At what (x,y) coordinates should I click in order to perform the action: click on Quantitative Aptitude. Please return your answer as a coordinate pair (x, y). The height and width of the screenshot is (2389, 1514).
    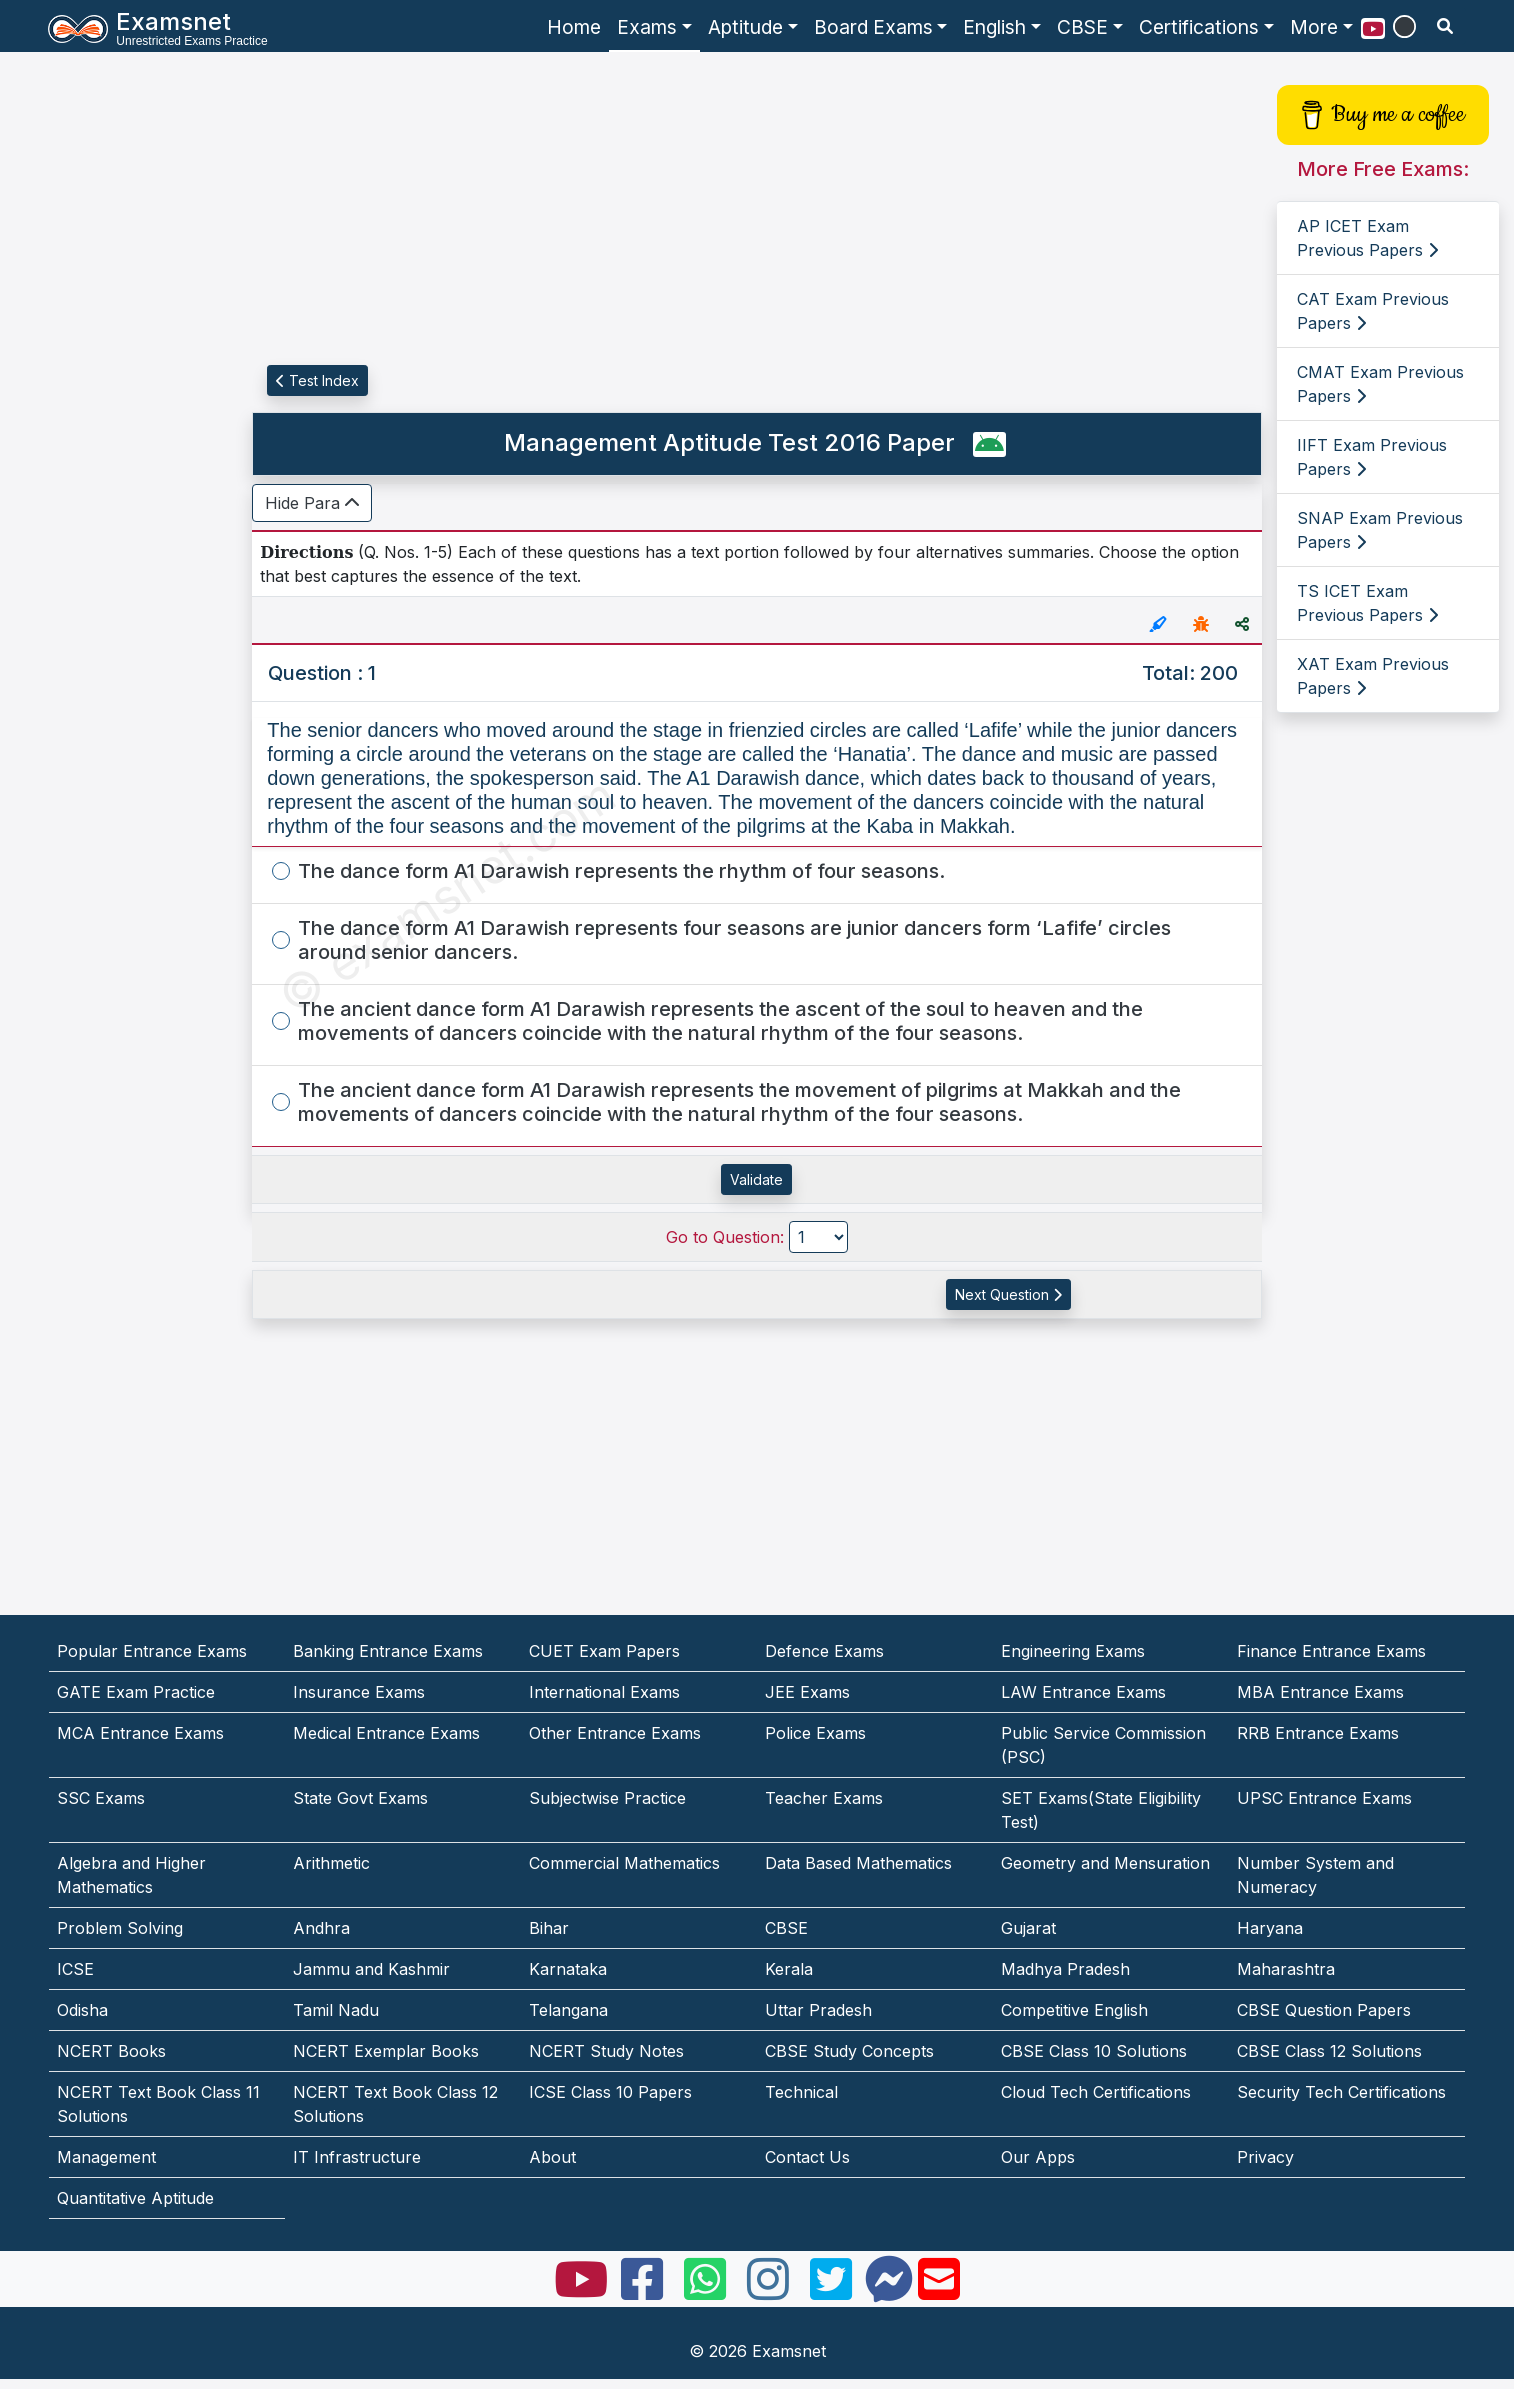
    Looking at the image, I should click on (135, 2198).